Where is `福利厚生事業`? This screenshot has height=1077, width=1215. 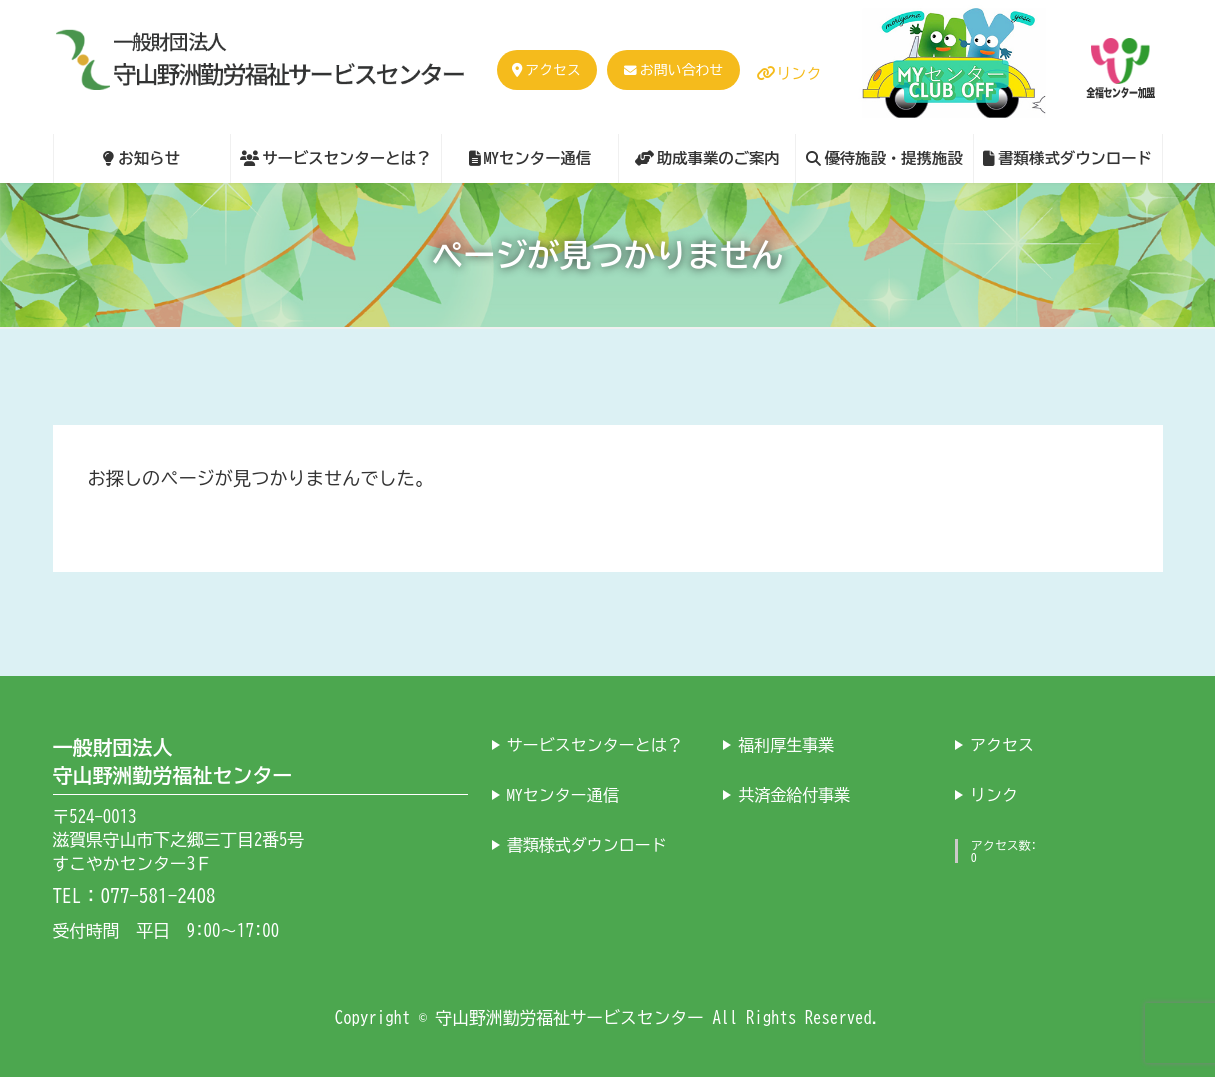 福利厚生事業 is located at coordinates (786, 744).